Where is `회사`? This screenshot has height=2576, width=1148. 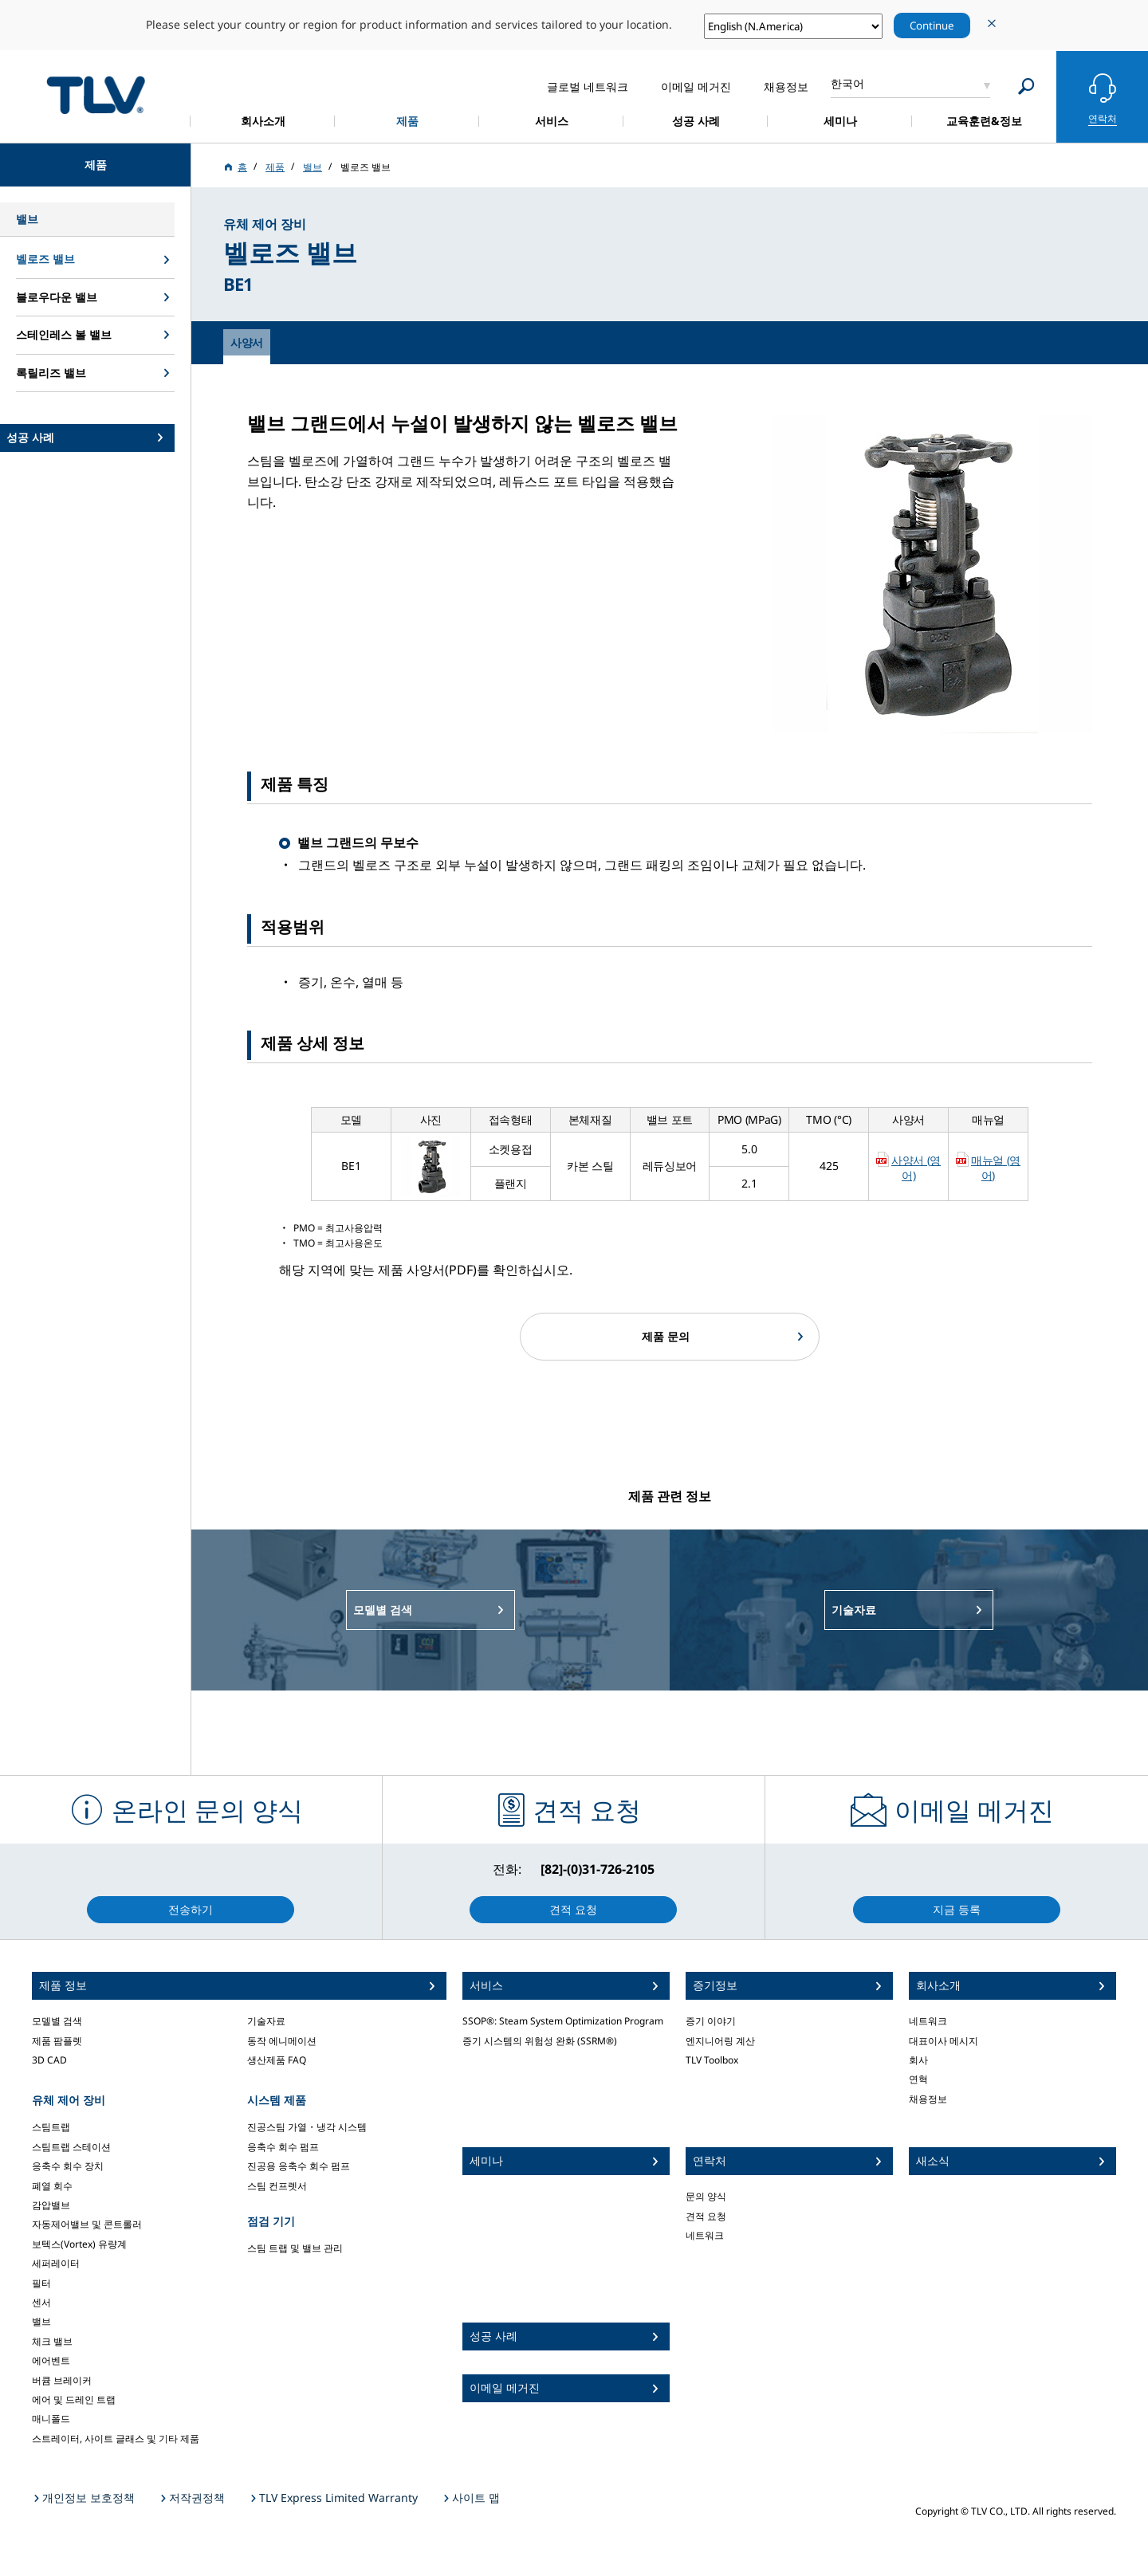
회사 is located at coordinates (918, 2060).